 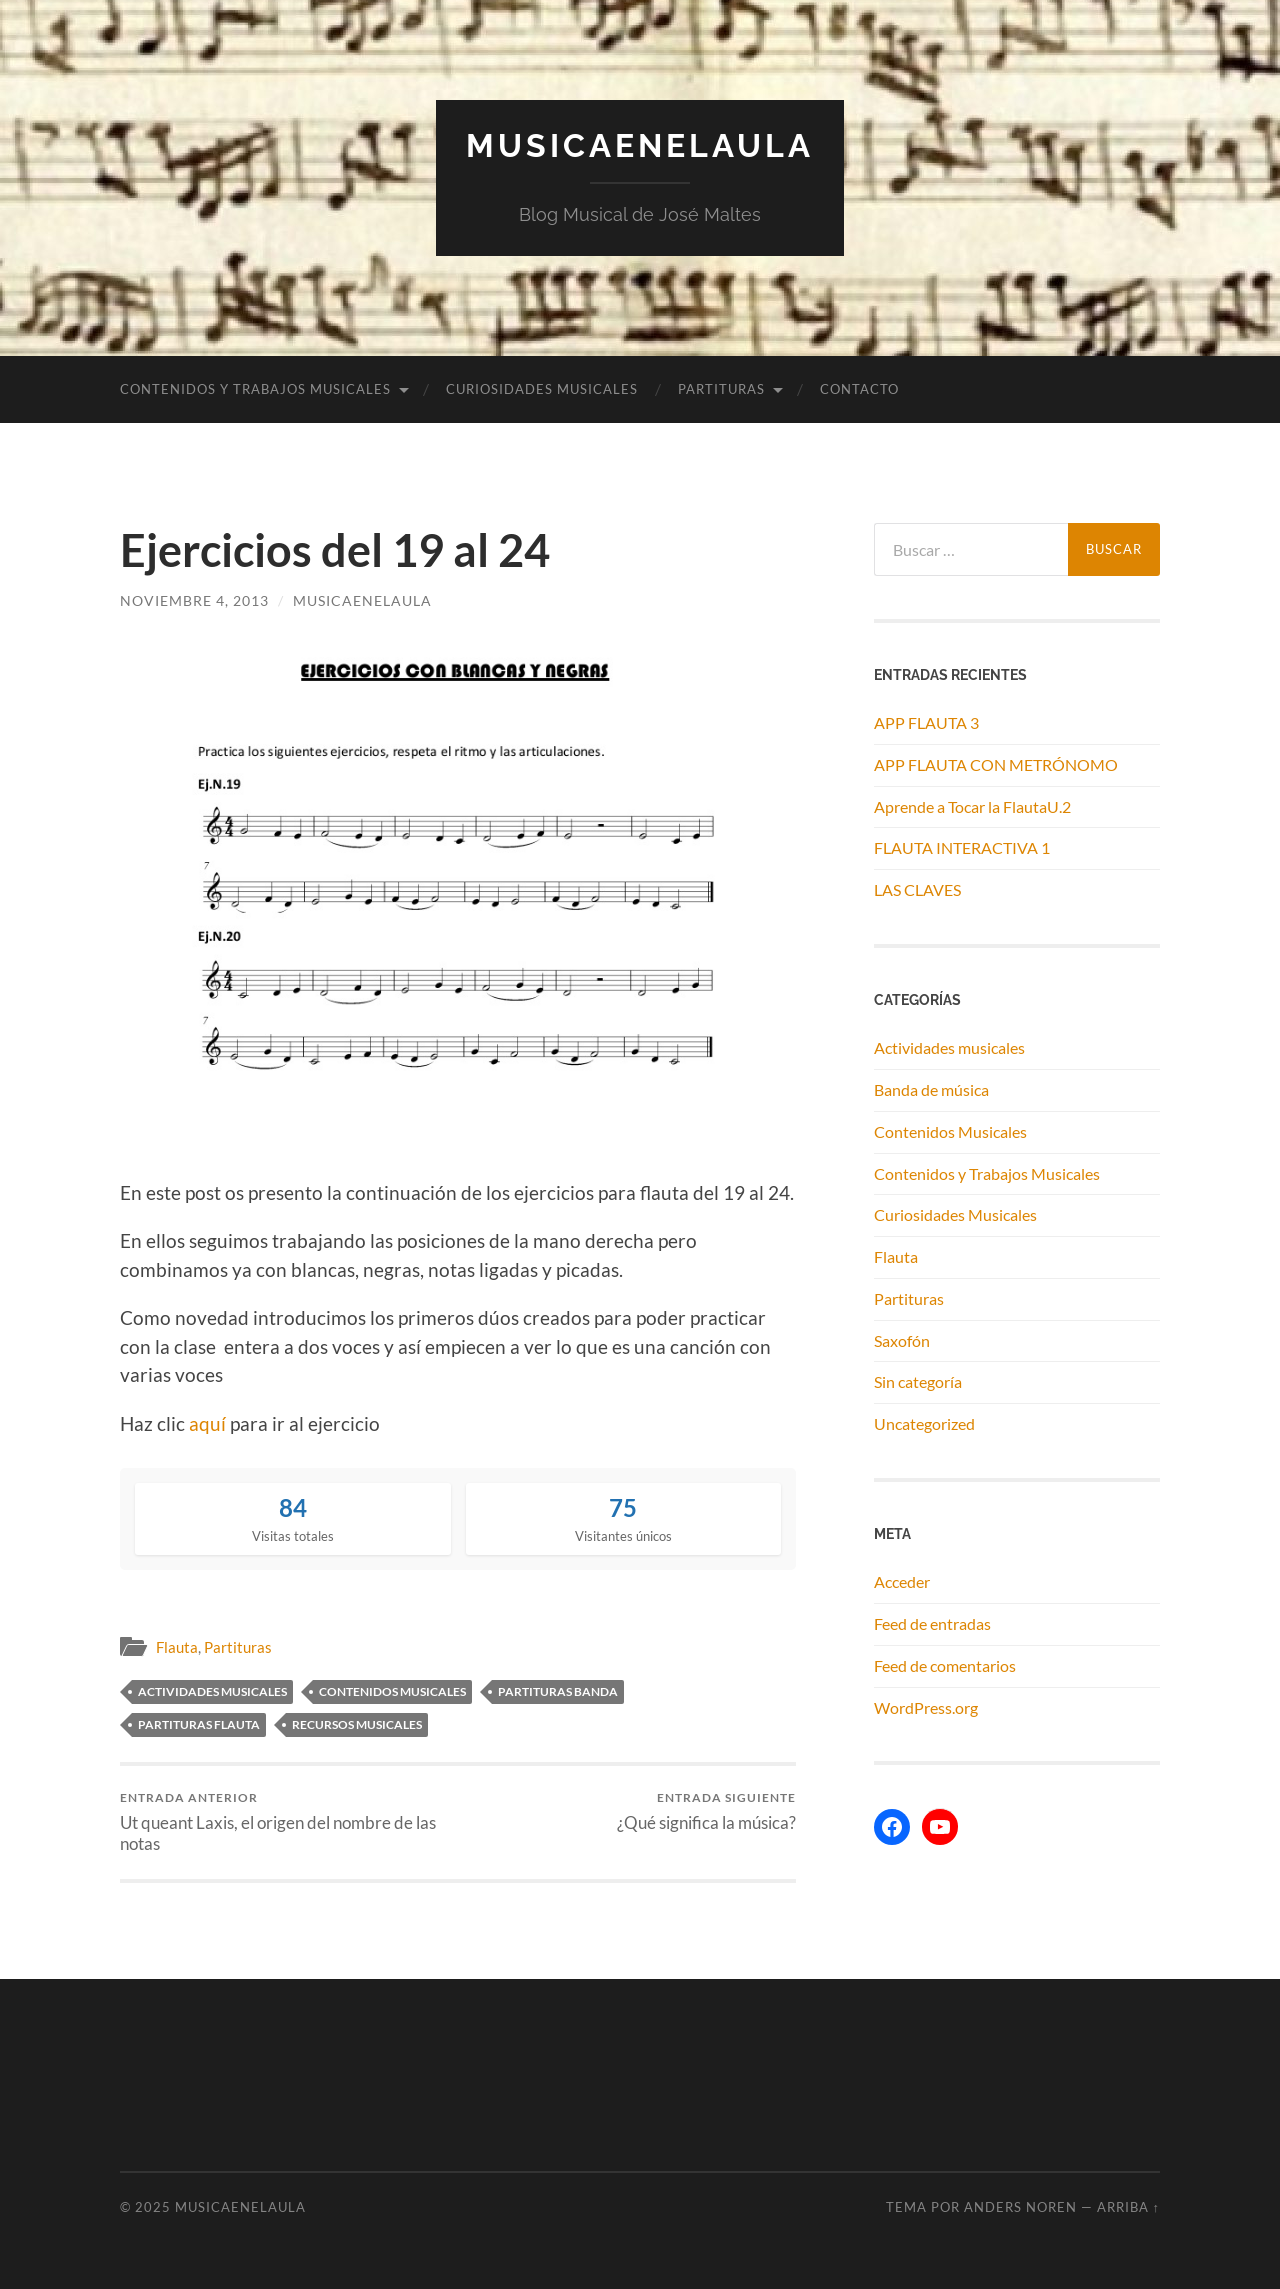 What do you see at coordinates (926, 1707) in the screenshot?
I see `WordPress.org` at bounding box center [926, 1707].